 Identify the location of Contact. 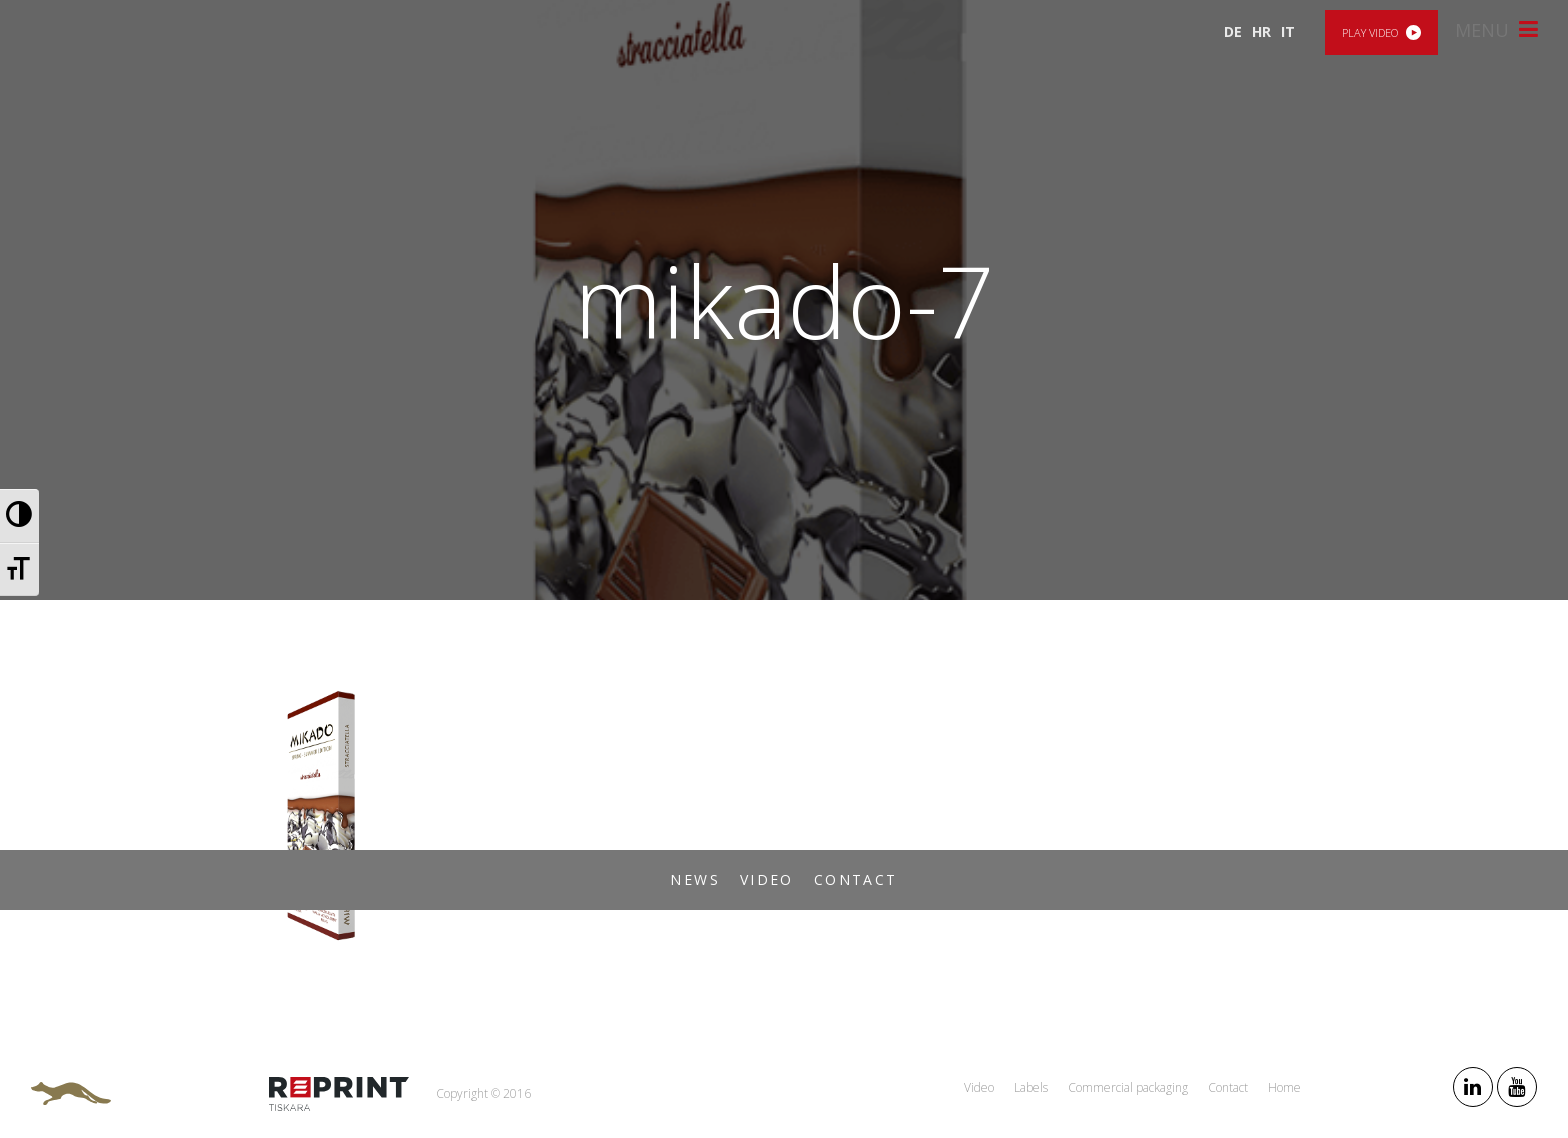
(856, 879).